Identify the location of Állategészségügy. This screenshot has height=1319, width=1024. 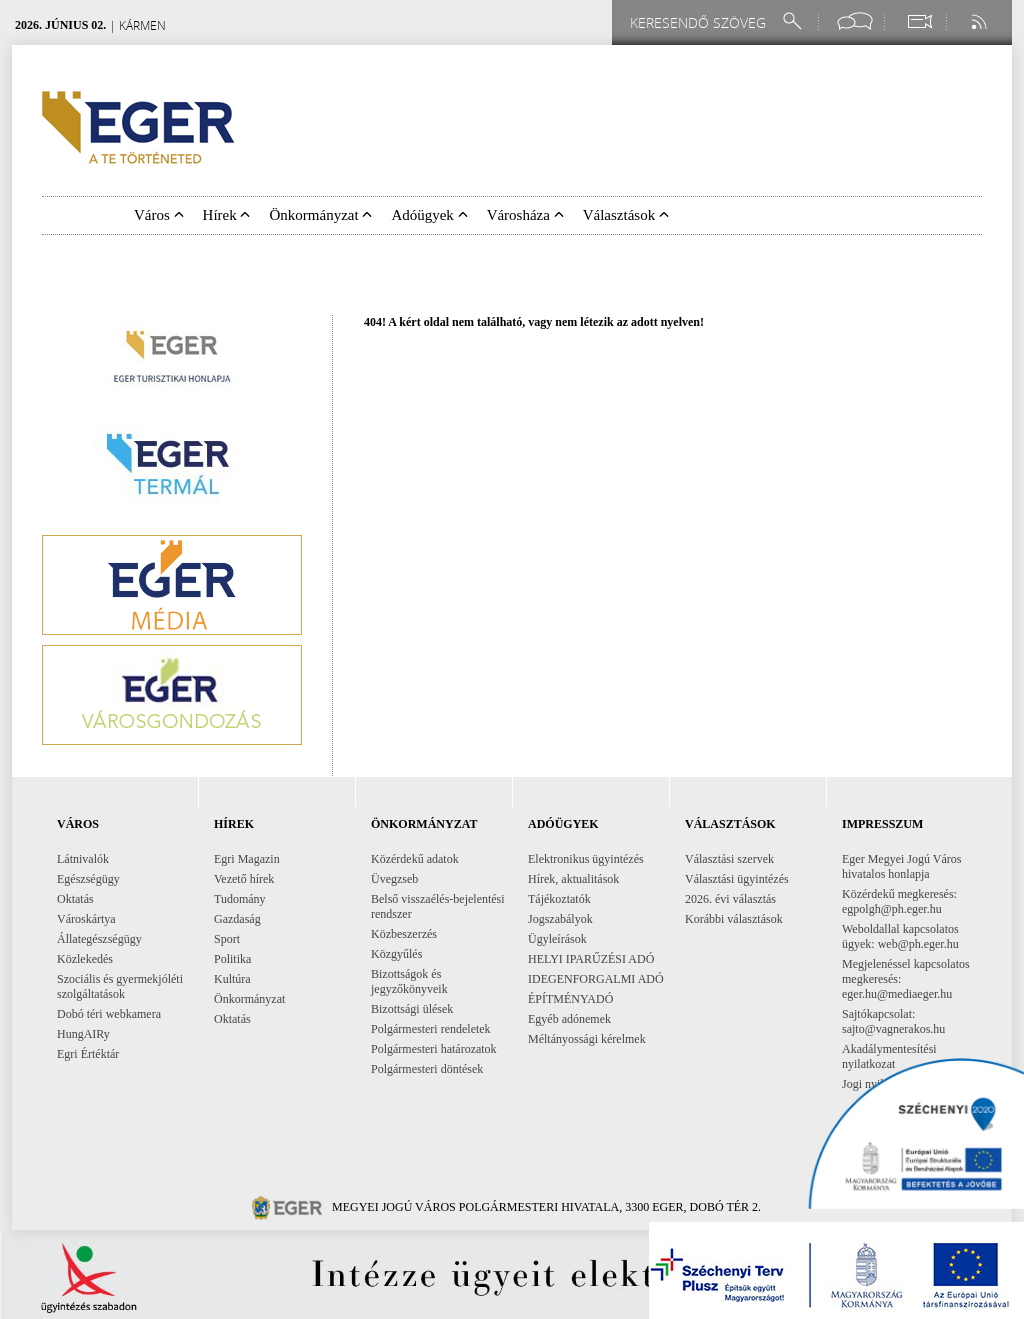
(99, 939).